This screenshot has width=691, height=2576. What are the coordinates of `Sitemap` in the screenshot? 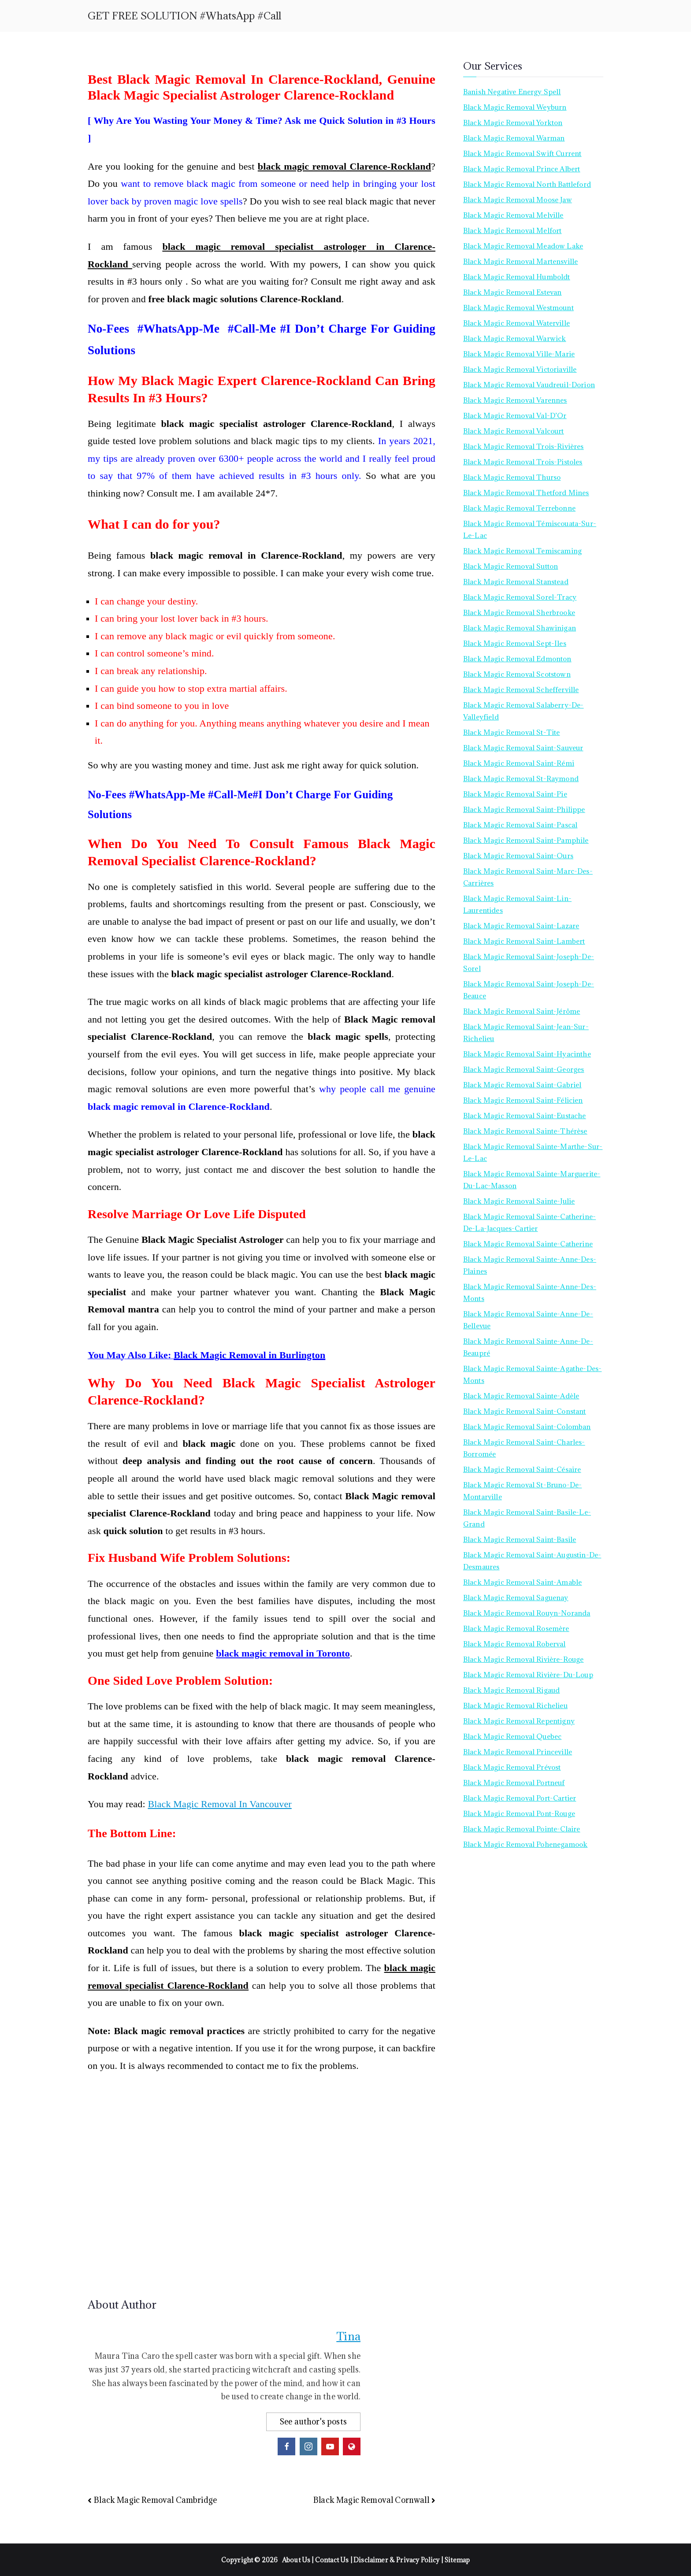 It's located at (457, 2560).